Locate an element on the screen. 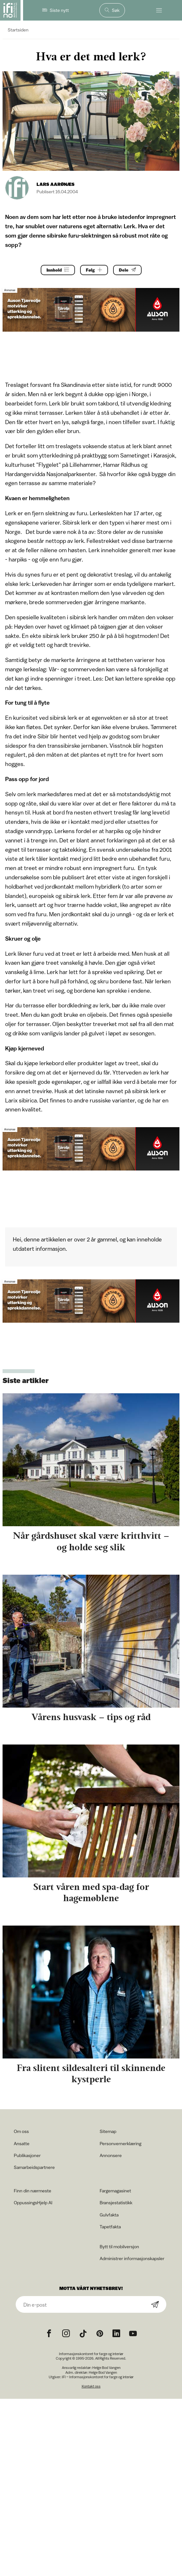 This screenshot has height=2576, width=182. Bransjestatistikk is located at coordinates (116, 2202).